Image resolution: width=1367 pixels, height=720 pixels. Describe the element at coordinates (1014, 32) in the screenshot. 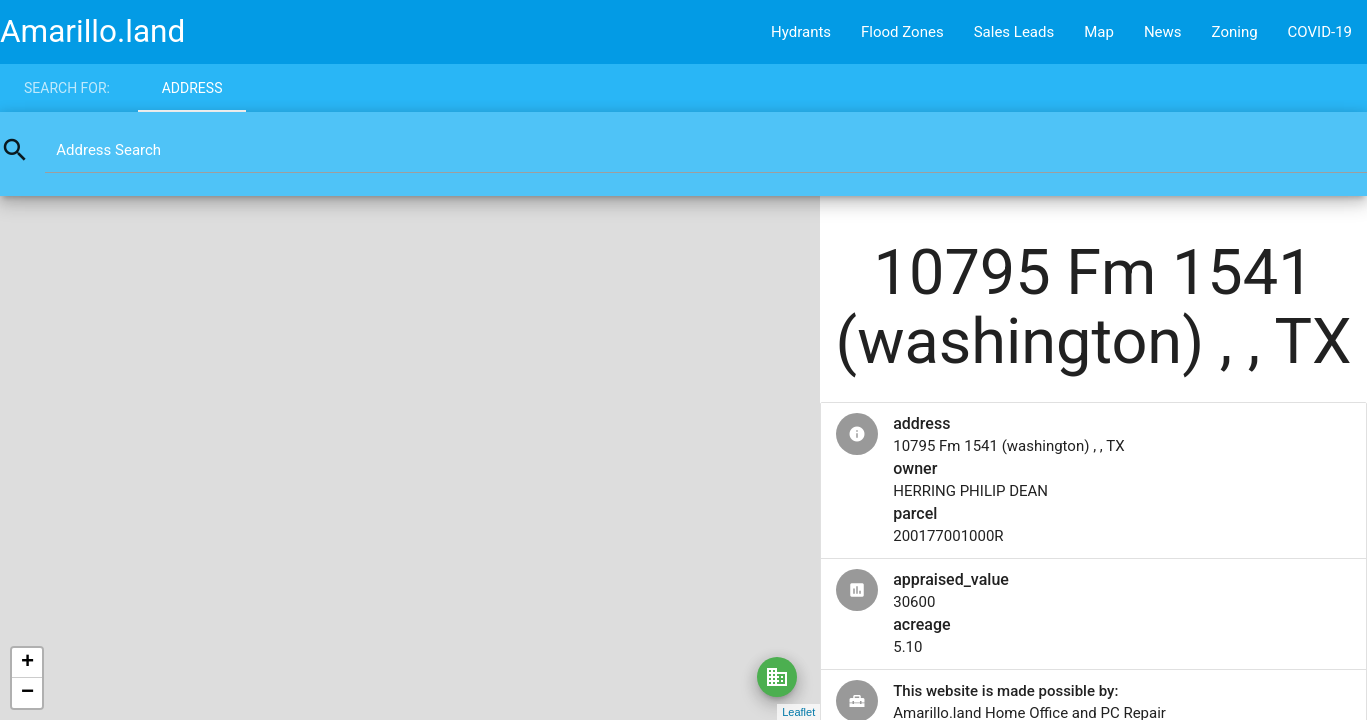

I see `Sales Leads` at that location.